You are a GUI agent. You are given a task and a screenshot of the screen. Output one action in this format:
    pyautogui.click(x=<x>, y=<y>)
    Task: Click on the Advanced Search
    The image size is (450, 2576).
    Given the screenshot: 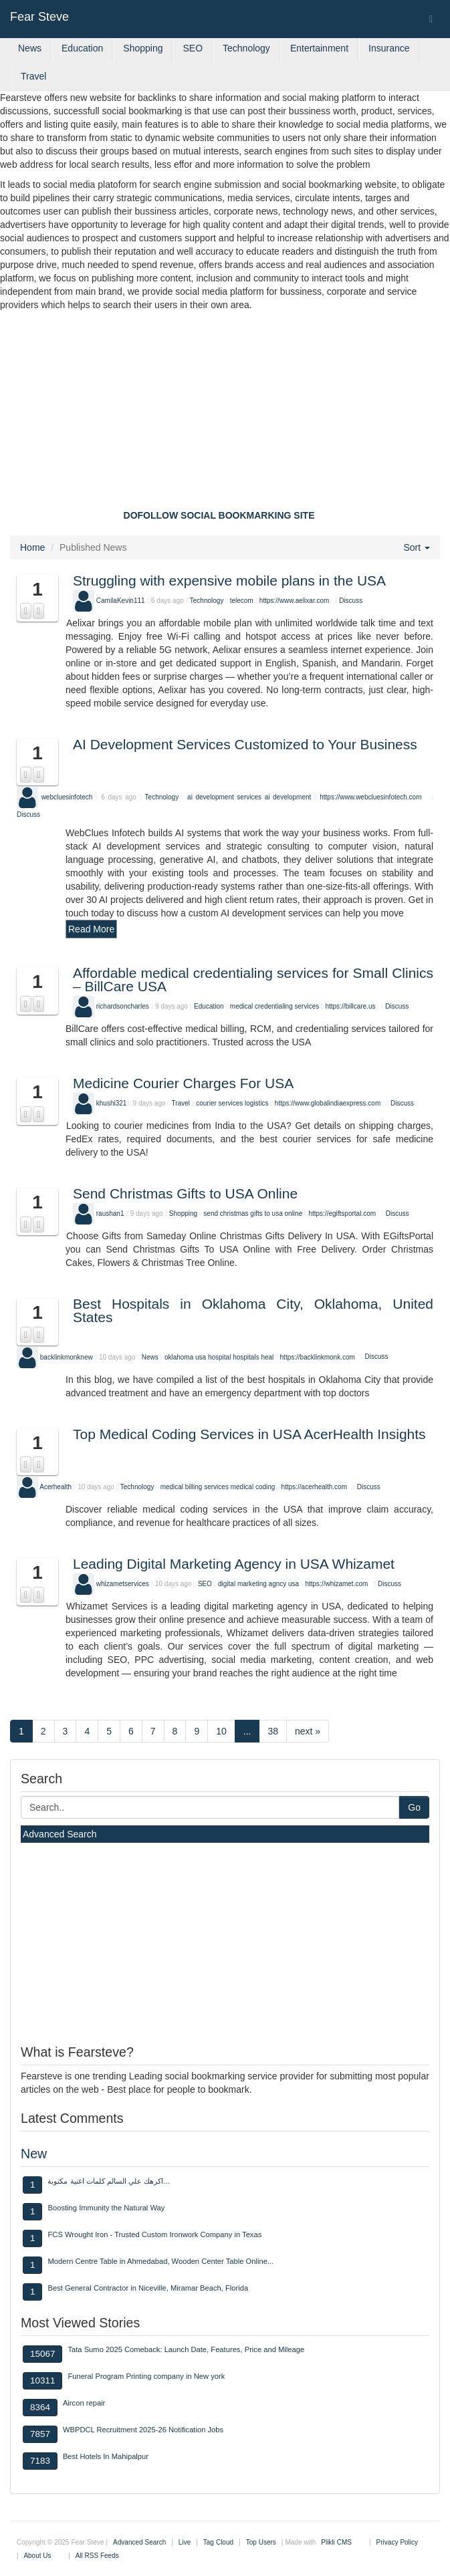 What is the action you would take?
    pyautogui.click(x=60, y=1834)
    